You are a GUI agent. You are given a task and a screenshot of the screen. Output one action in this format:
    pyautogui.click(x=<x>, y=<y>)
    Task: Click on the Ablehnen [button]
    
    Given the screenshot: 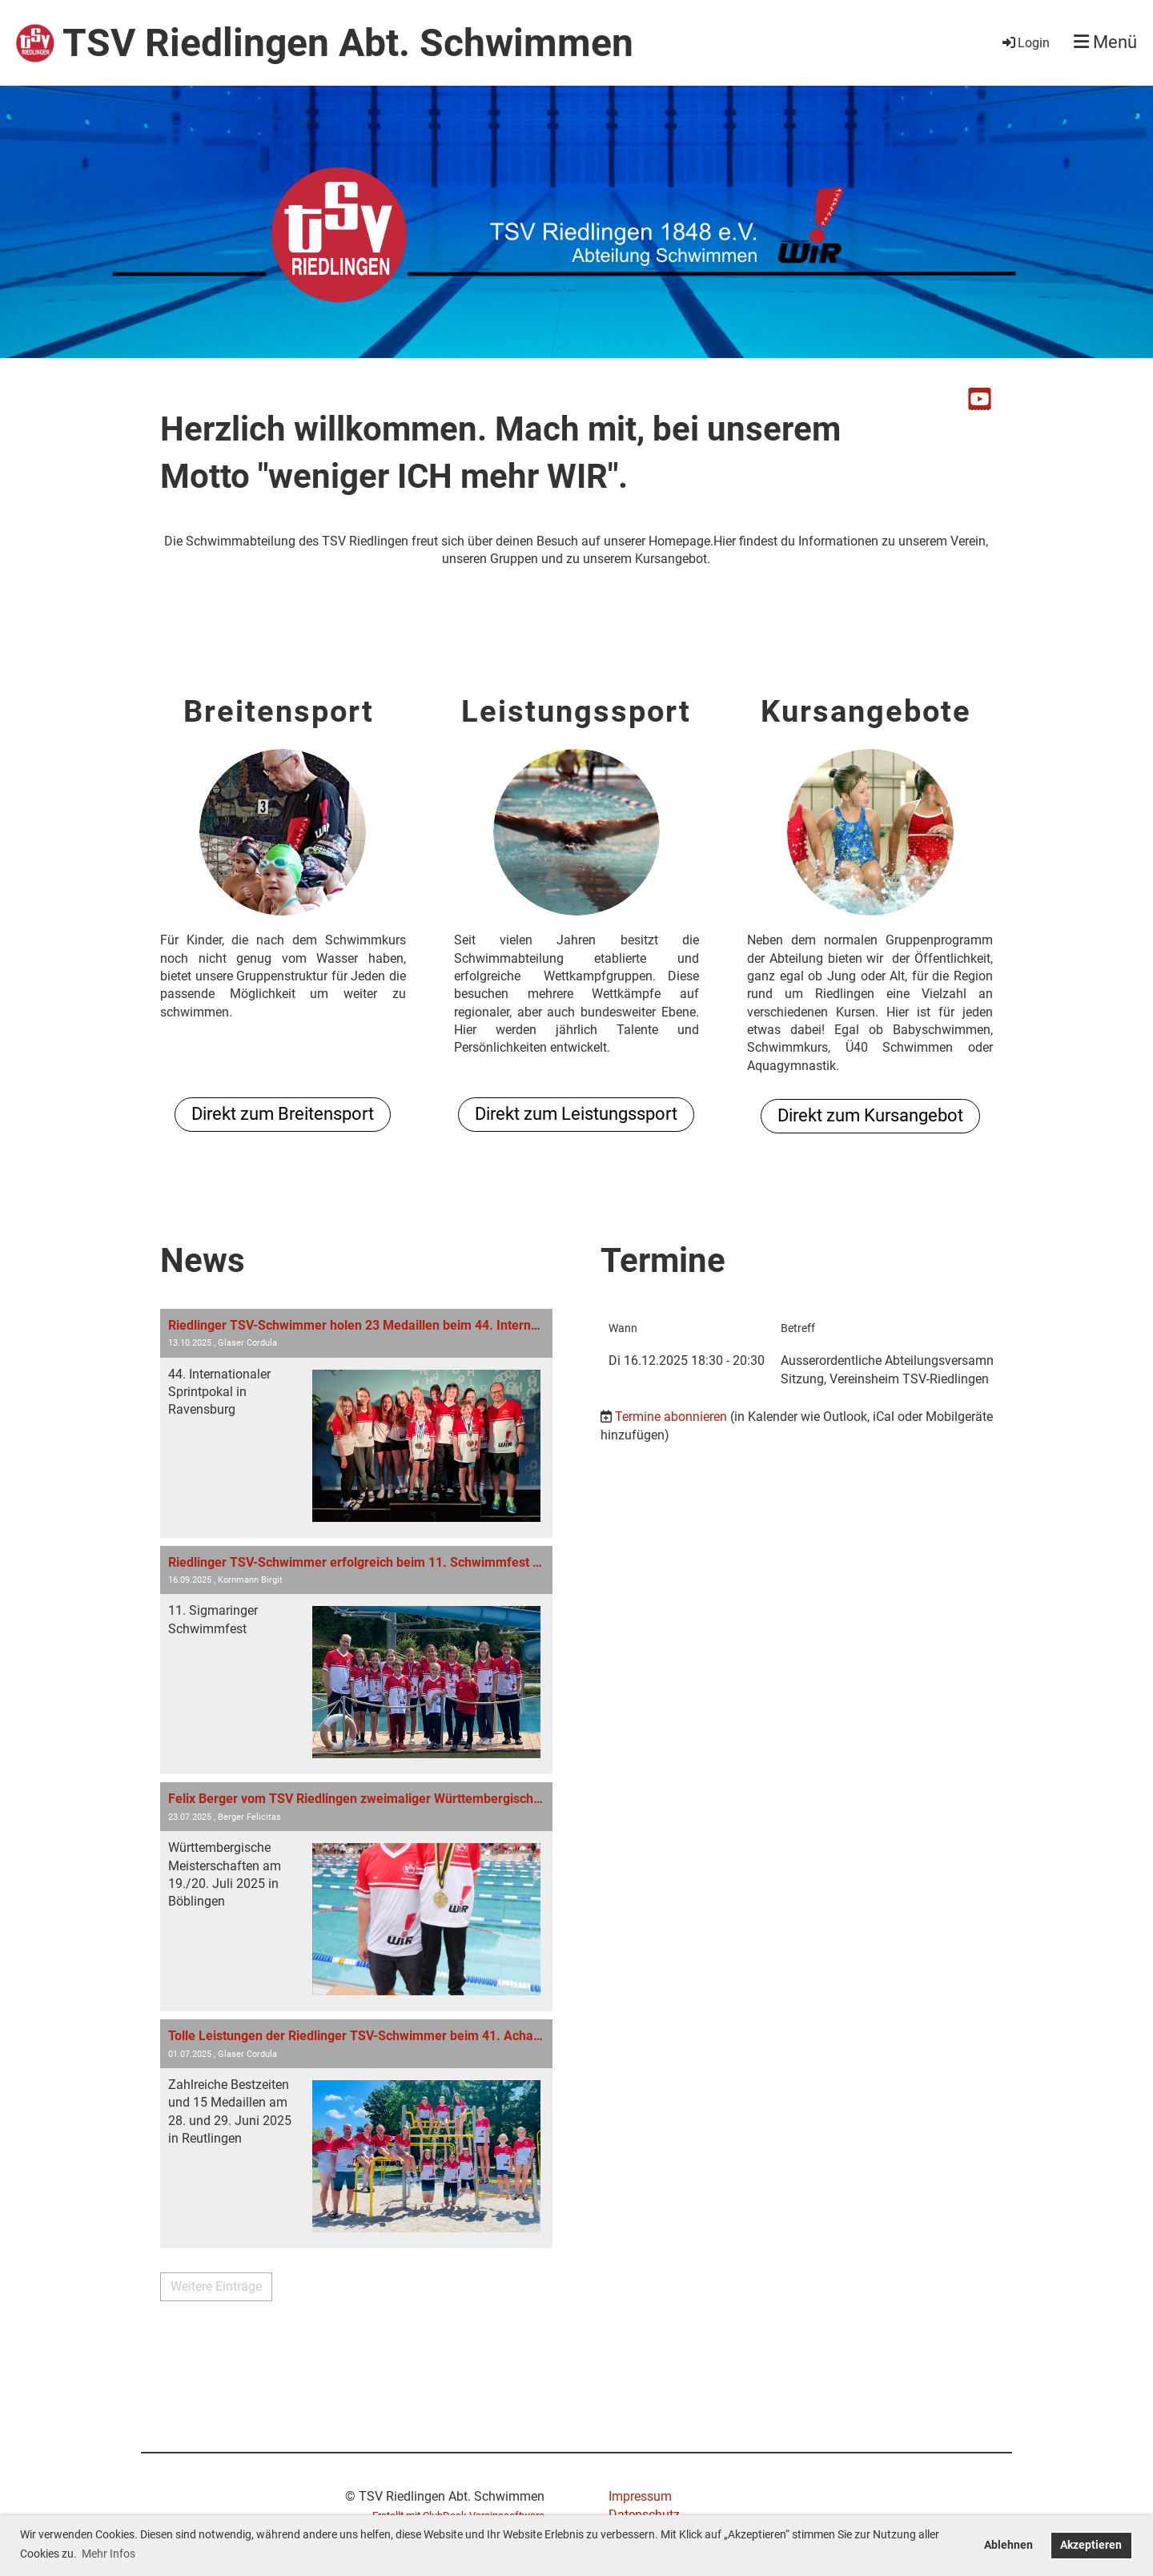 What is the action you would take?
    pyautogui.click(x=1008, y=2545)
    